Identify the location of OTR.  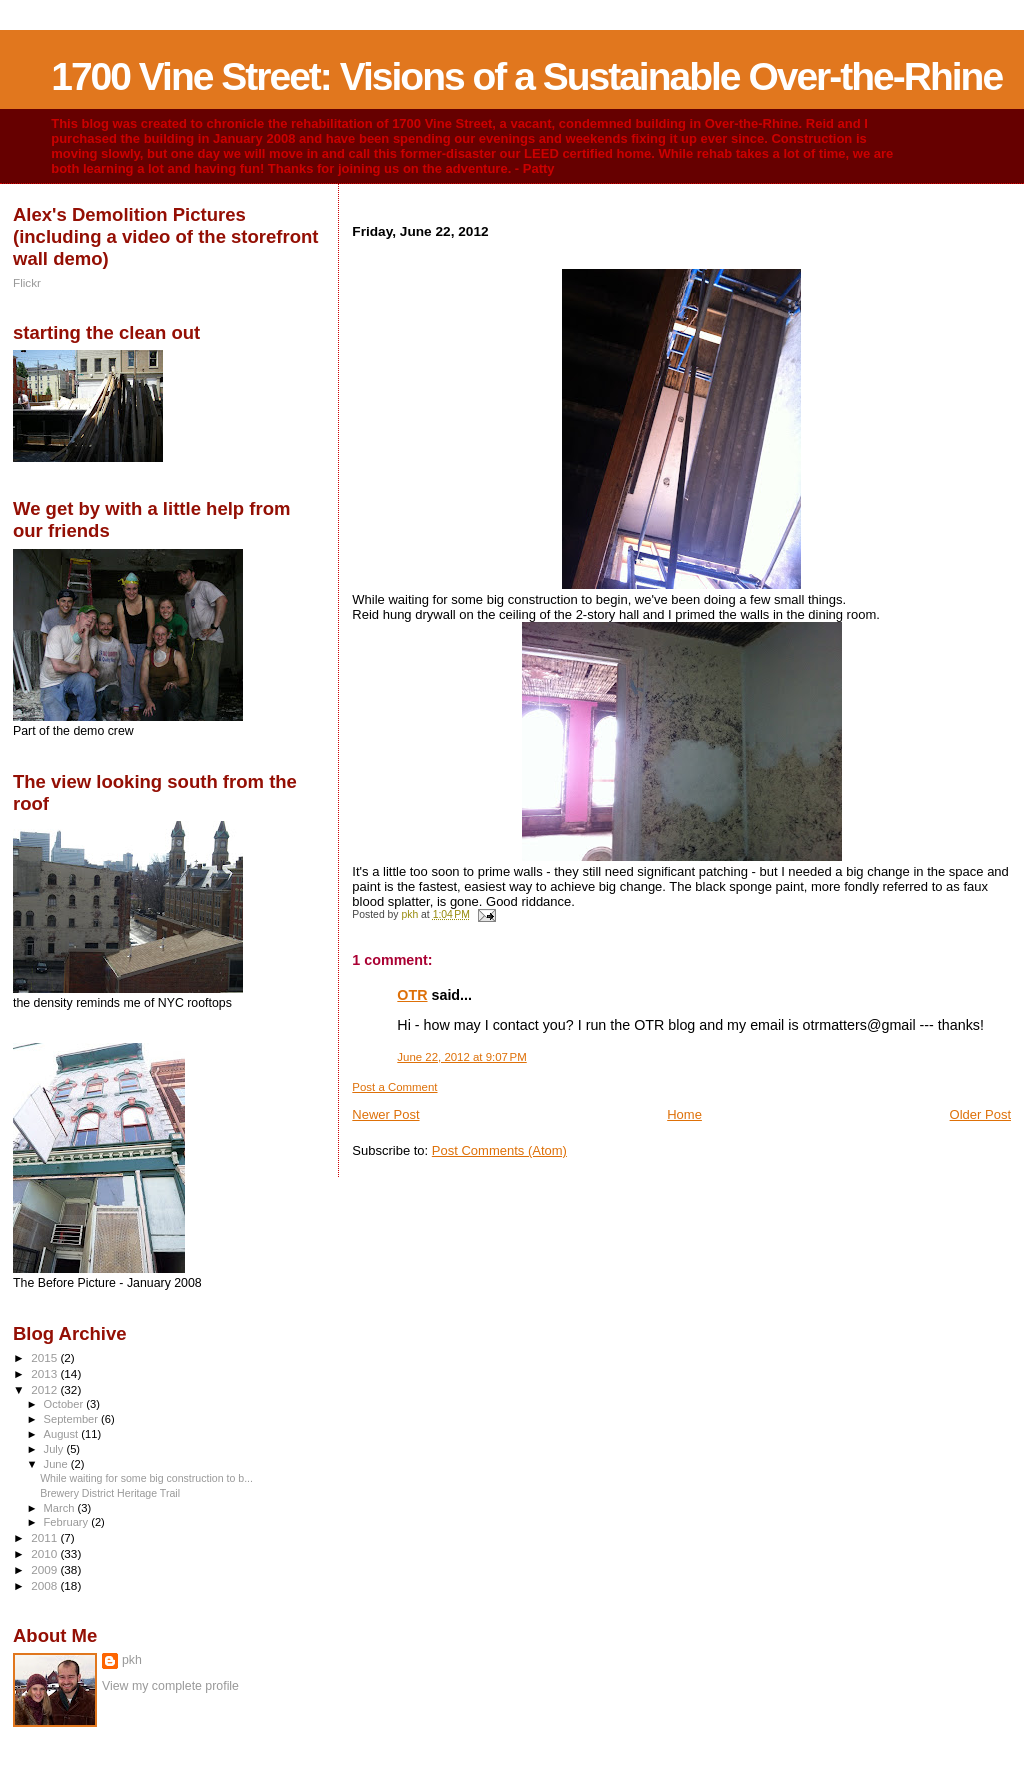
(412, 995).